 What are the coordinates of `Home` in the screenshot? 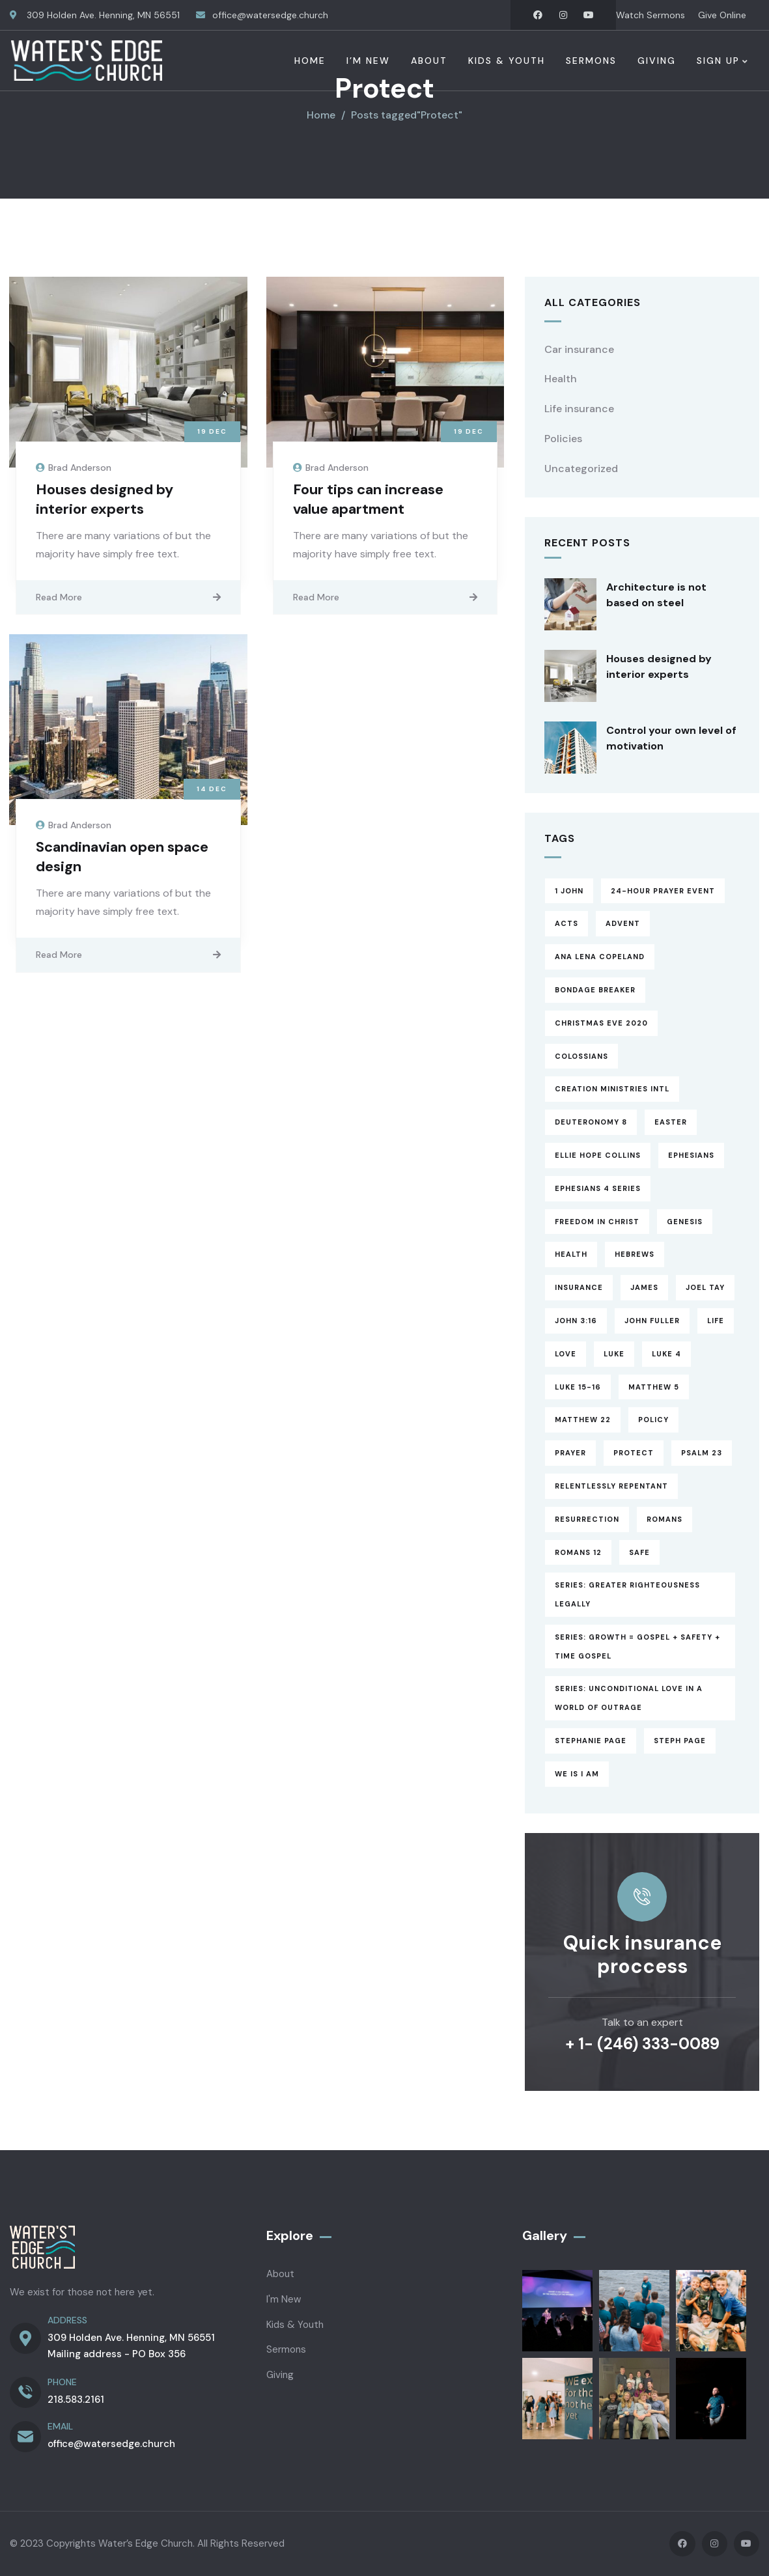 It's located at (321, 115).